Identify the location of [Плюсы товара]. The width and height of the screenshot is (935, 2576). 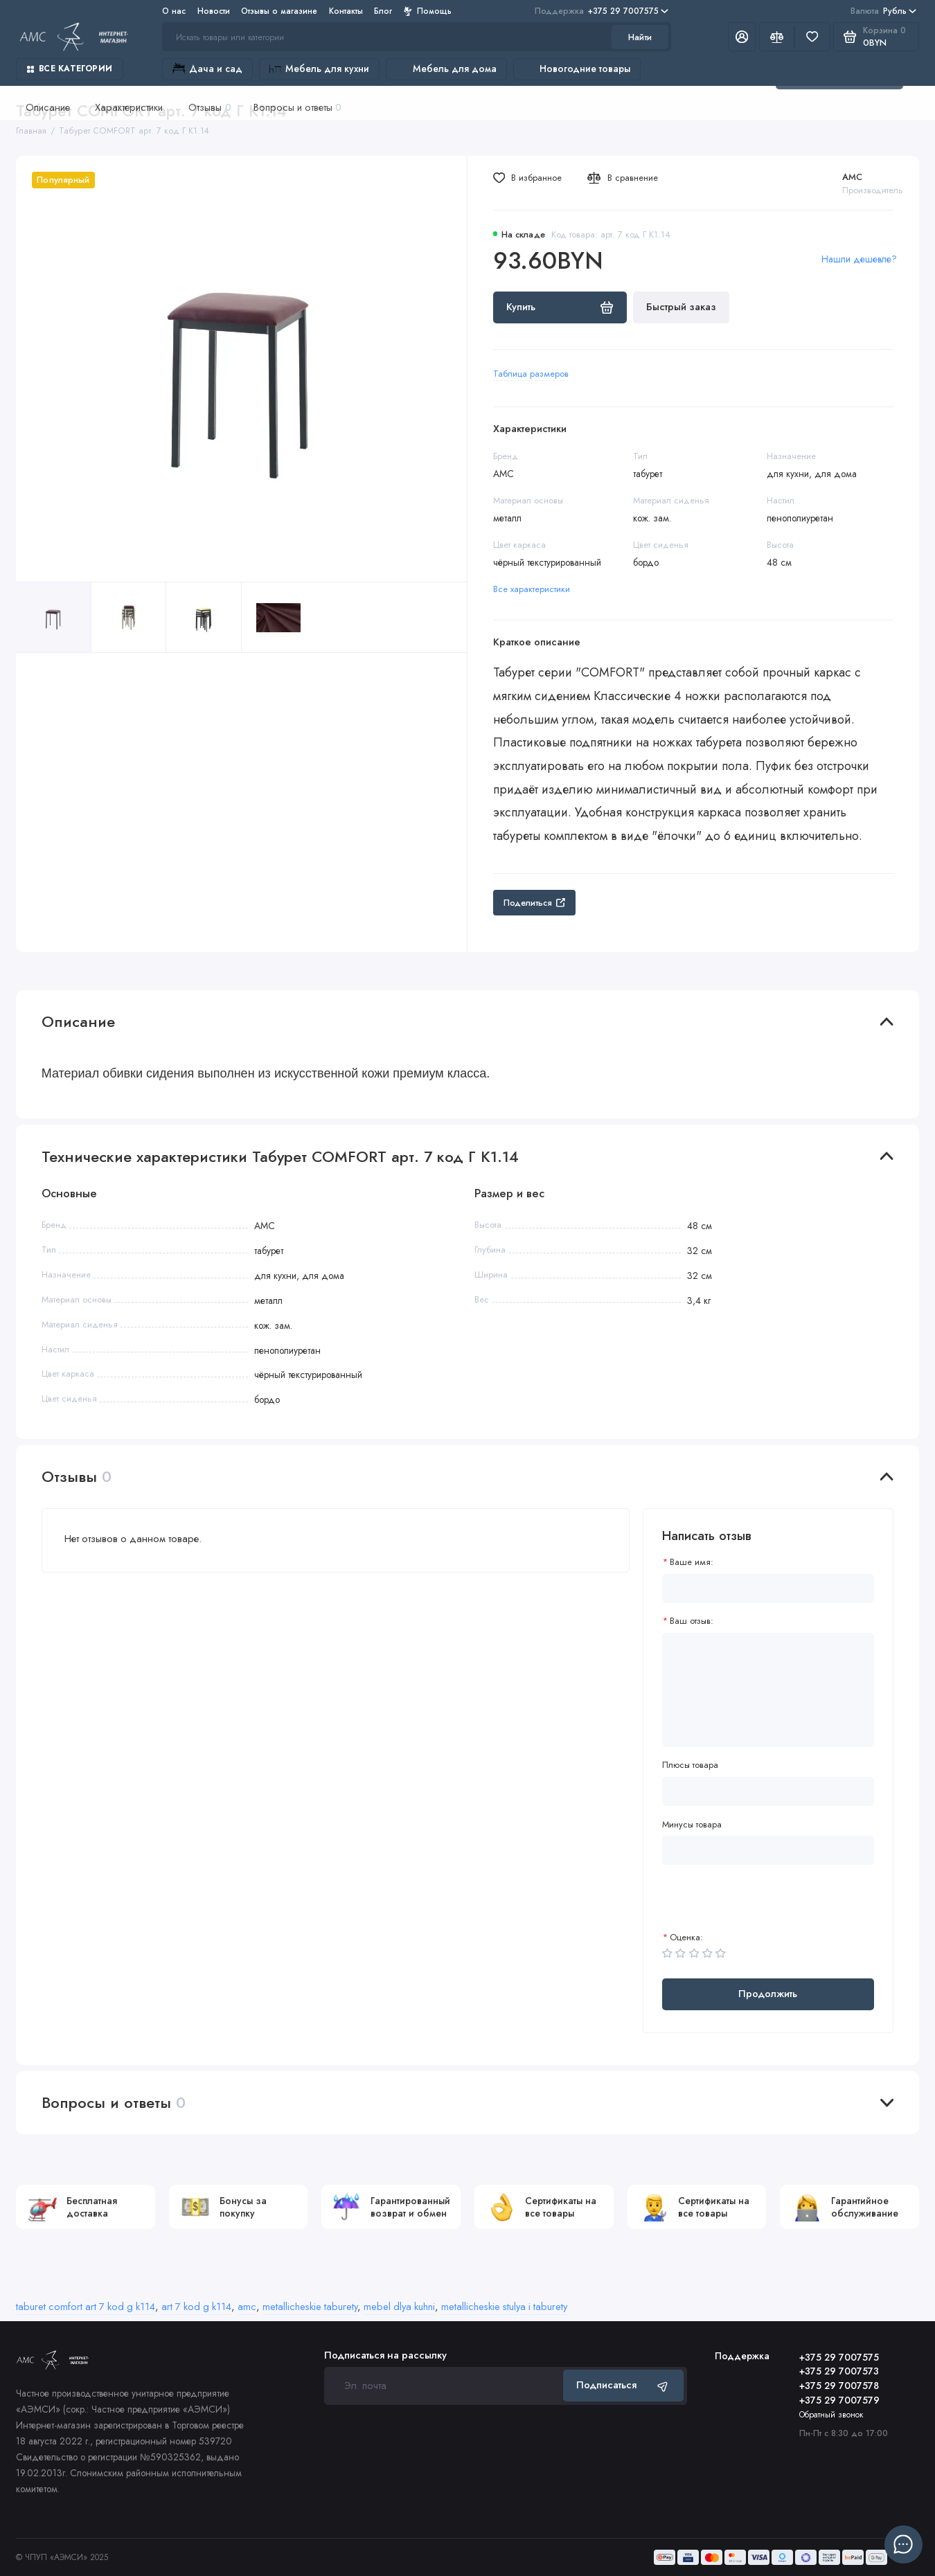
(768, 1791).